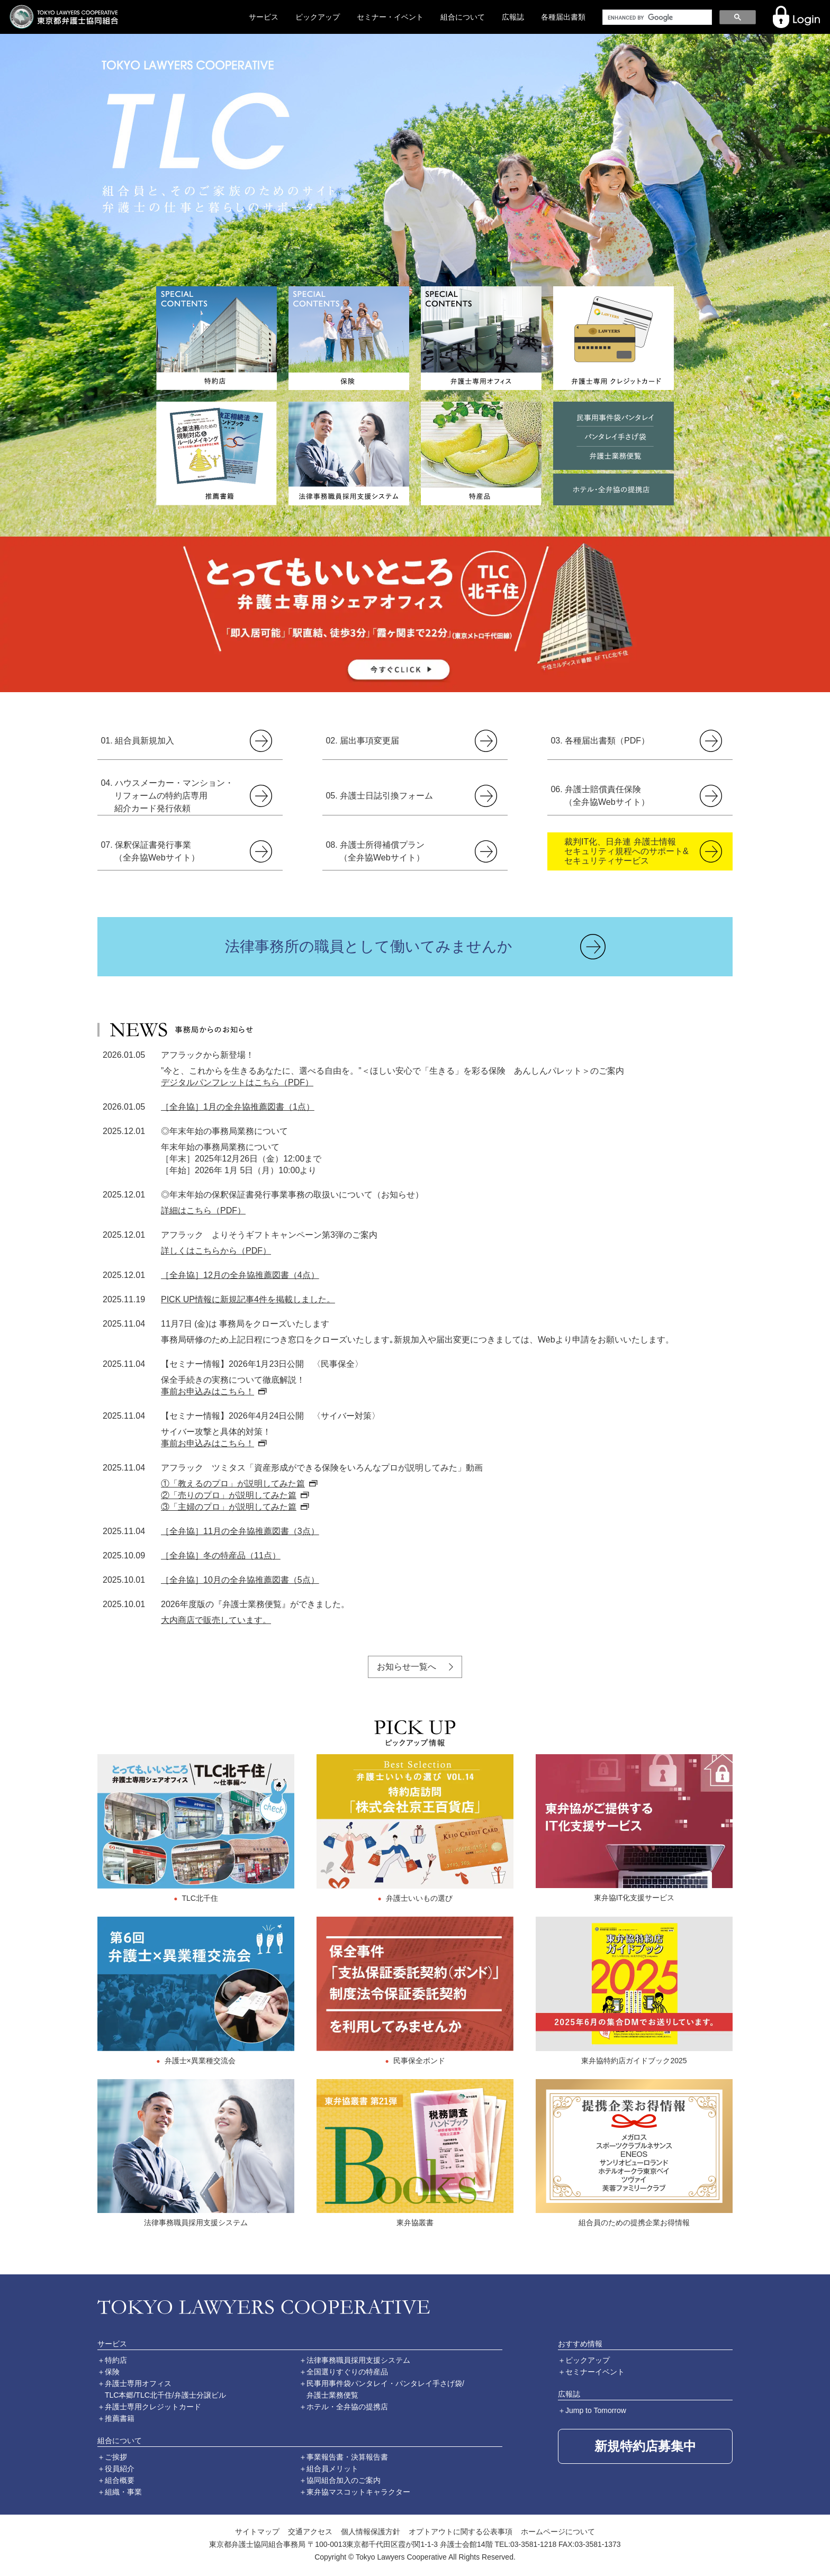  I want to click on 弁護士専用クレジットカード, so click(153, 2406).